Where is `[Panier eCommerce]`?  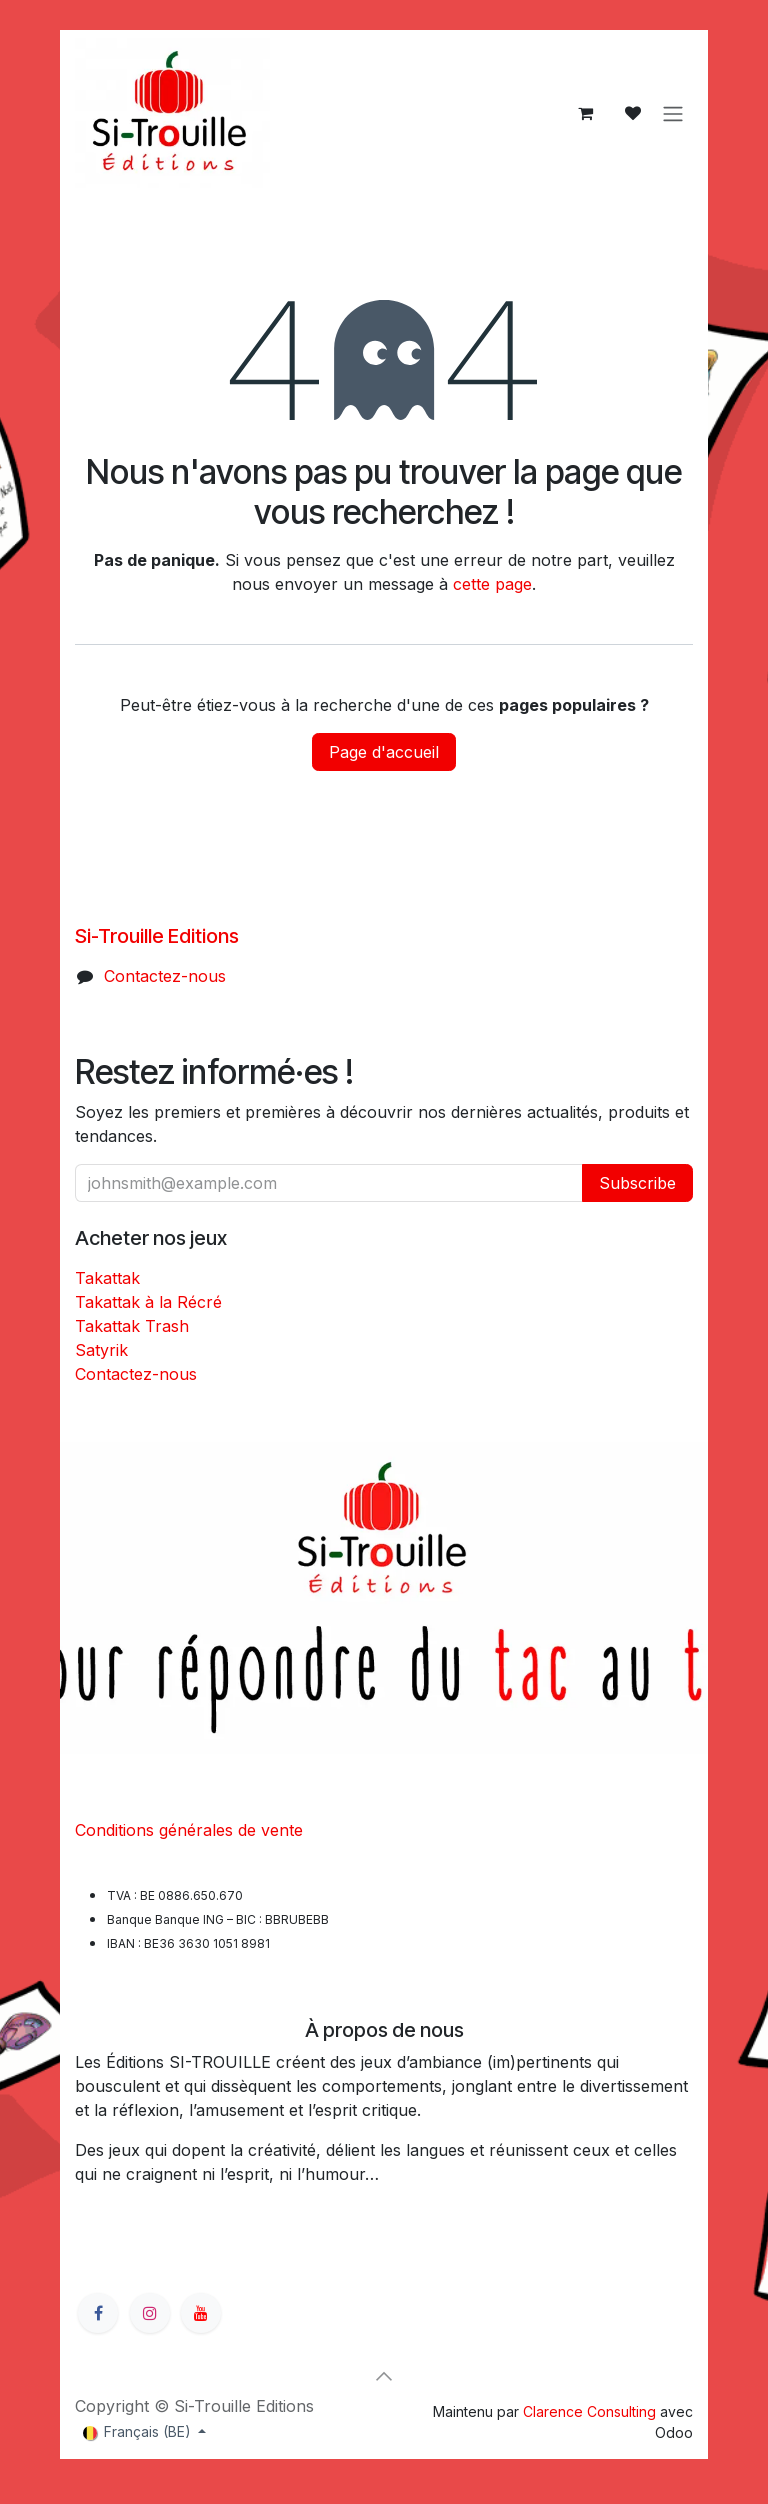 [Panier eCommerce] is located at coordinates (585, 113).